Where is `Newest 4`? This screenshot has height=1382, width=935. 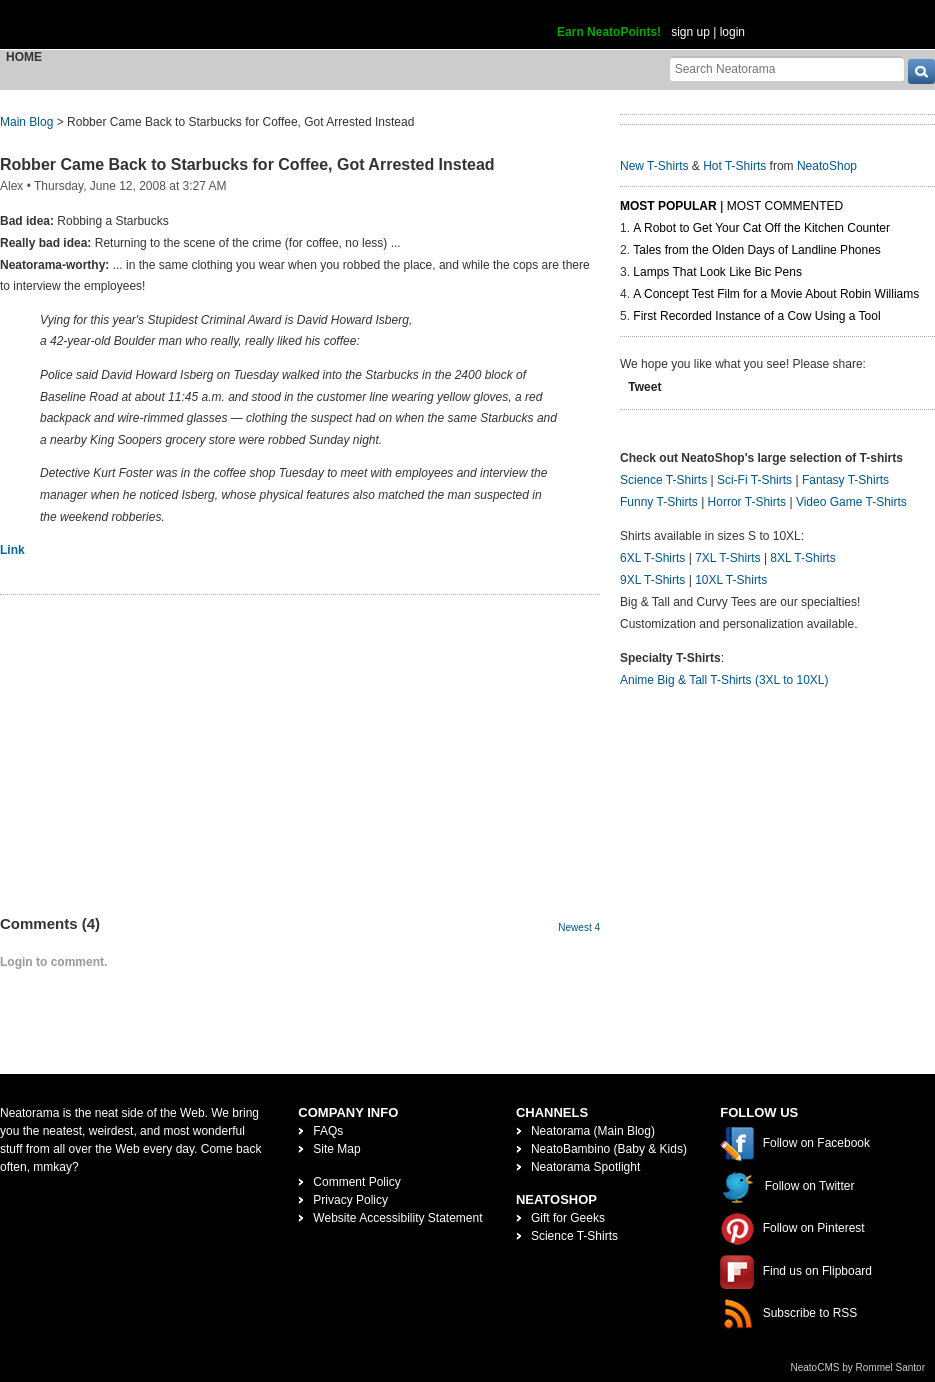 Newest 4 is located at coordinates (579, 927).